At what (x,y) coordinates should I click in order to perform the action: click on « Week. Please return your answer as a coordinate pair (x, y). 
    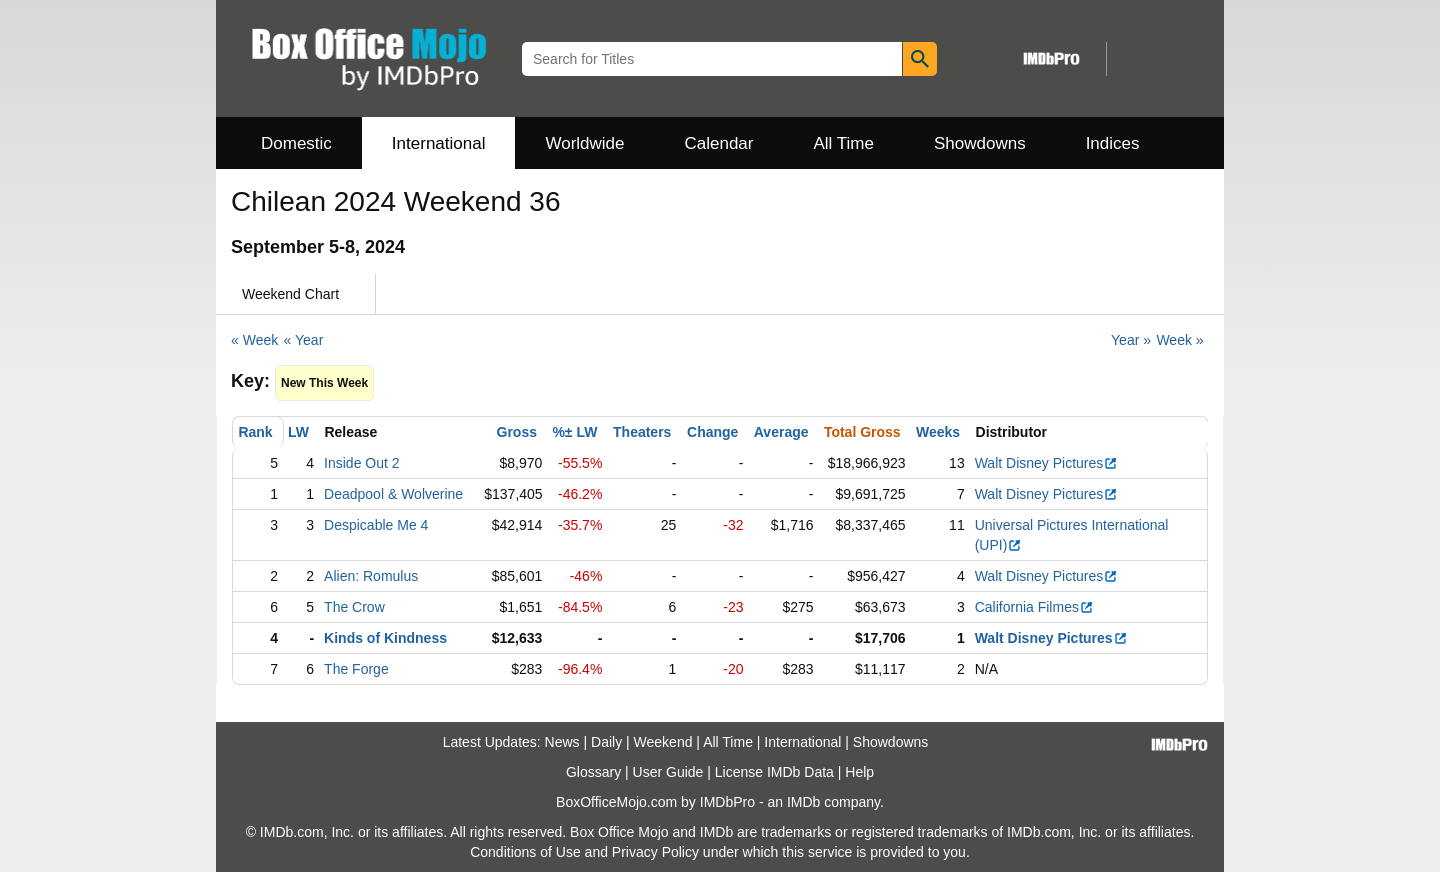
    Looking at the image, I should click on (254, 340).